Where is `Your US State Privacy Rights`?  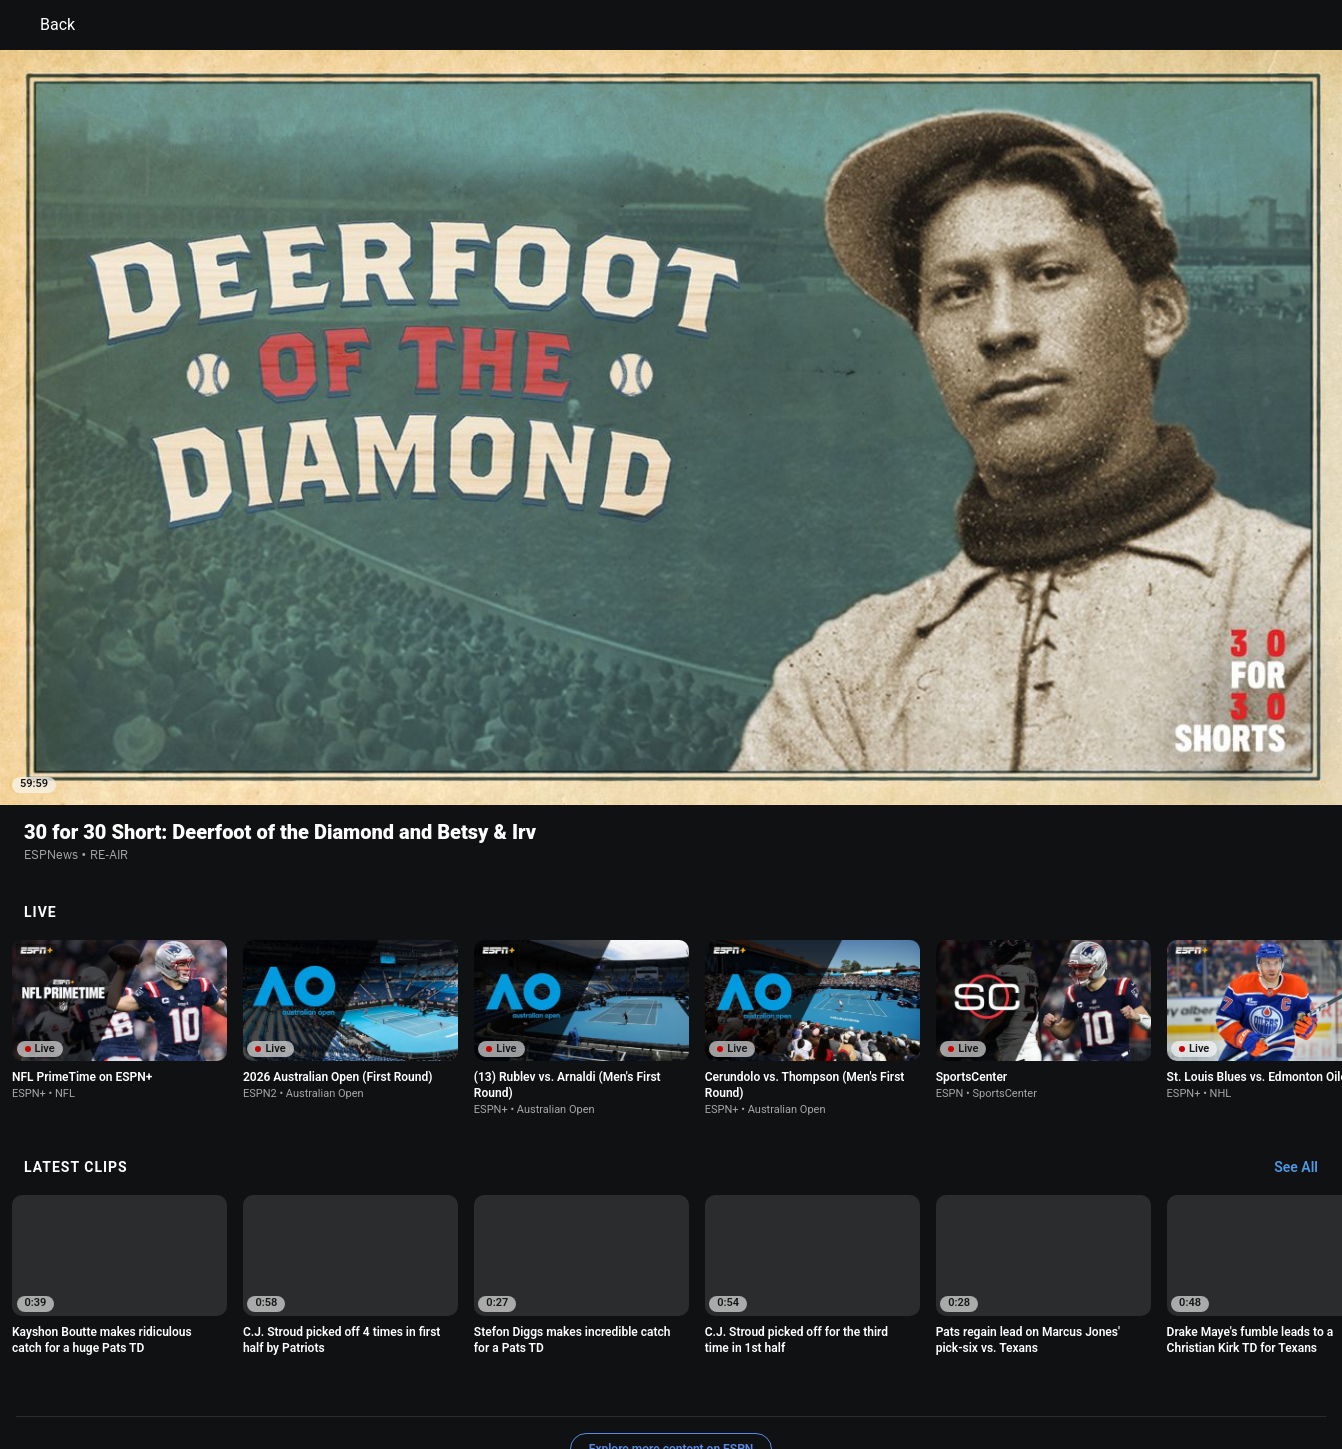
Your US State Privacy Rights is located at coordinates (417, 1353).